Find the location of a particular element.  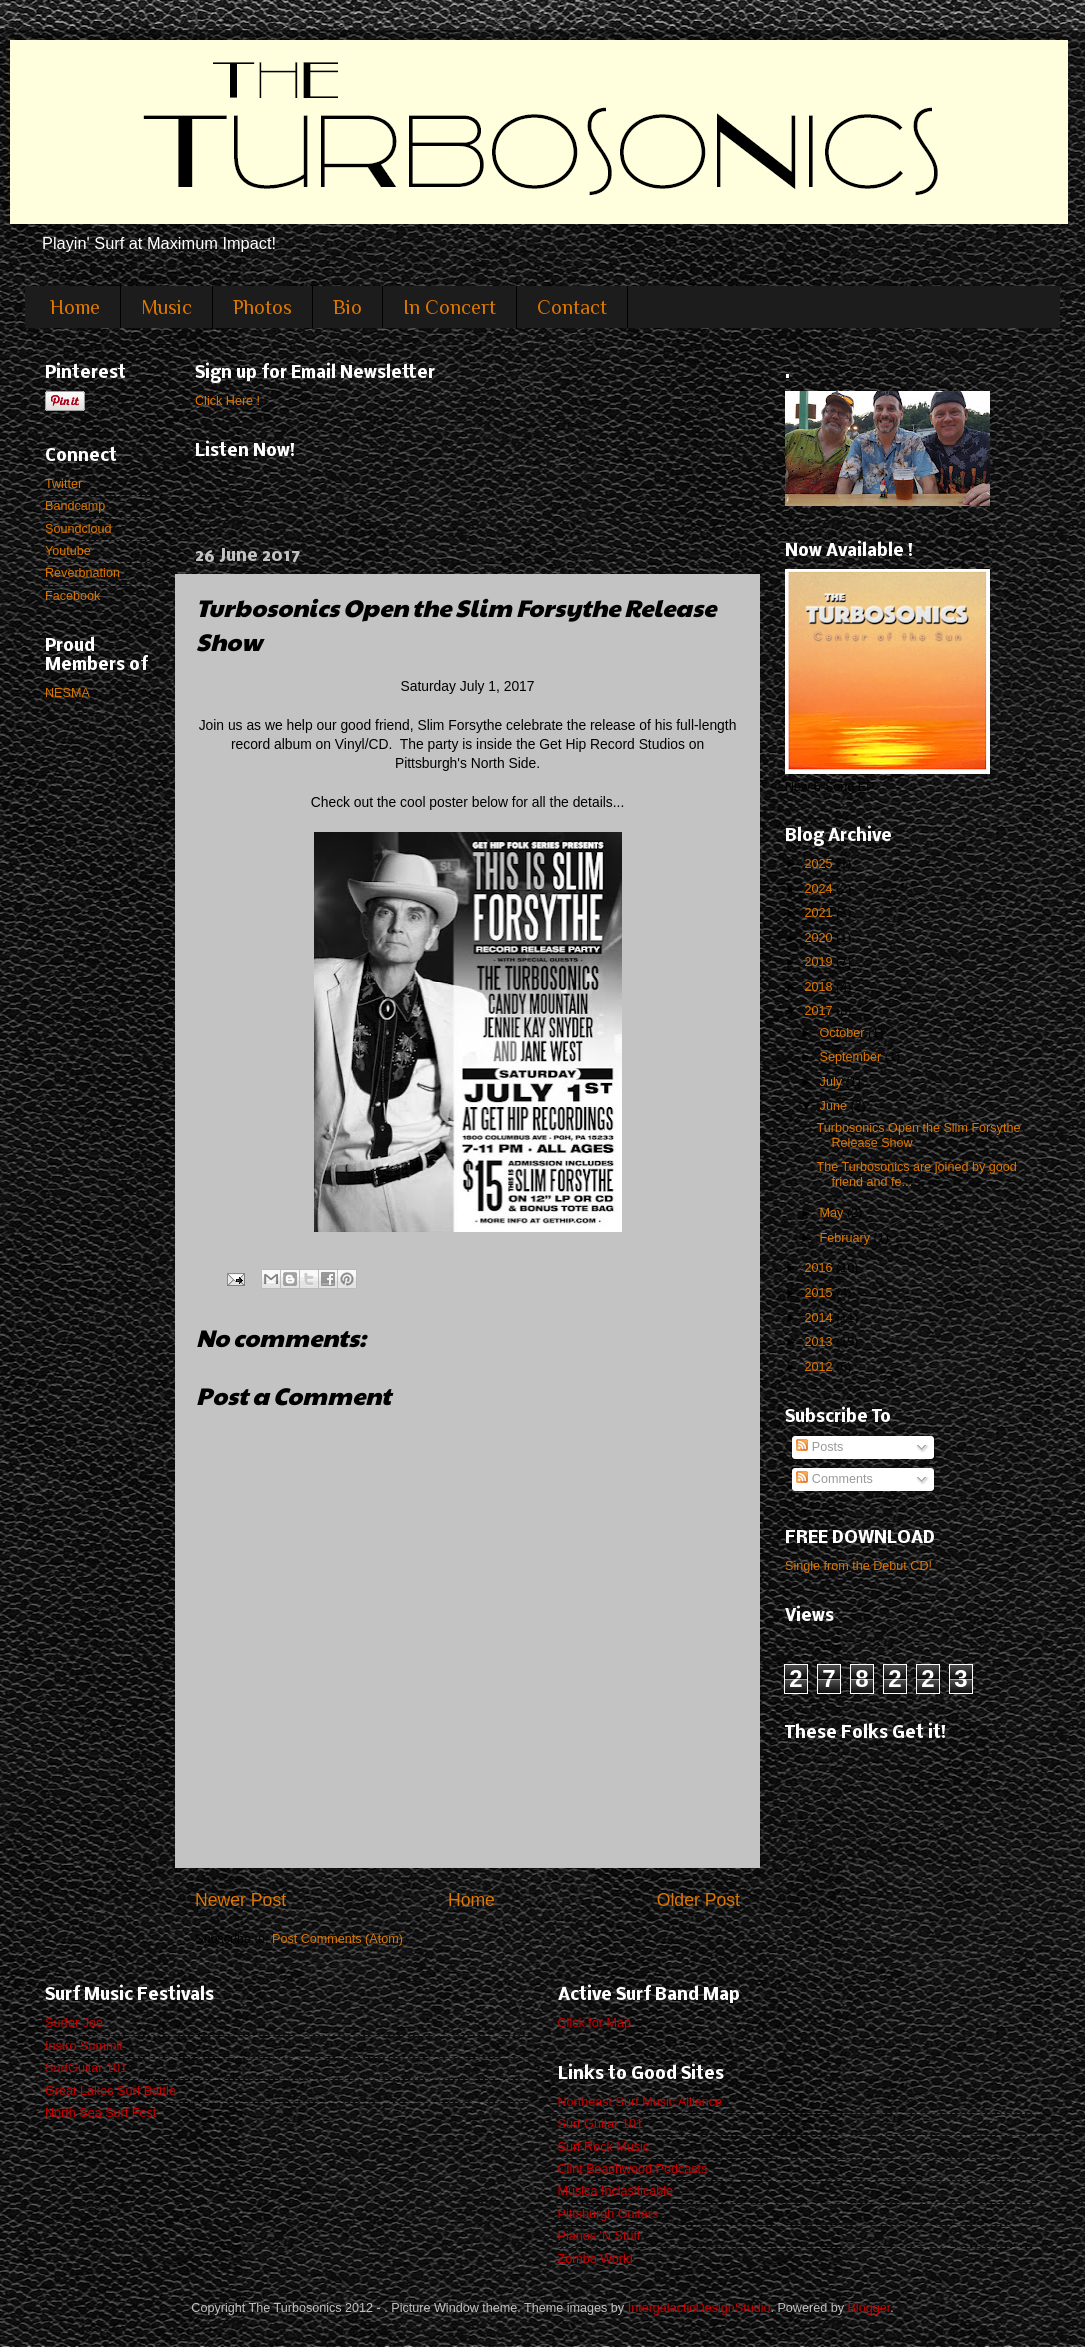

Single from the Debut CD! is located at coordinates (858, 1566).